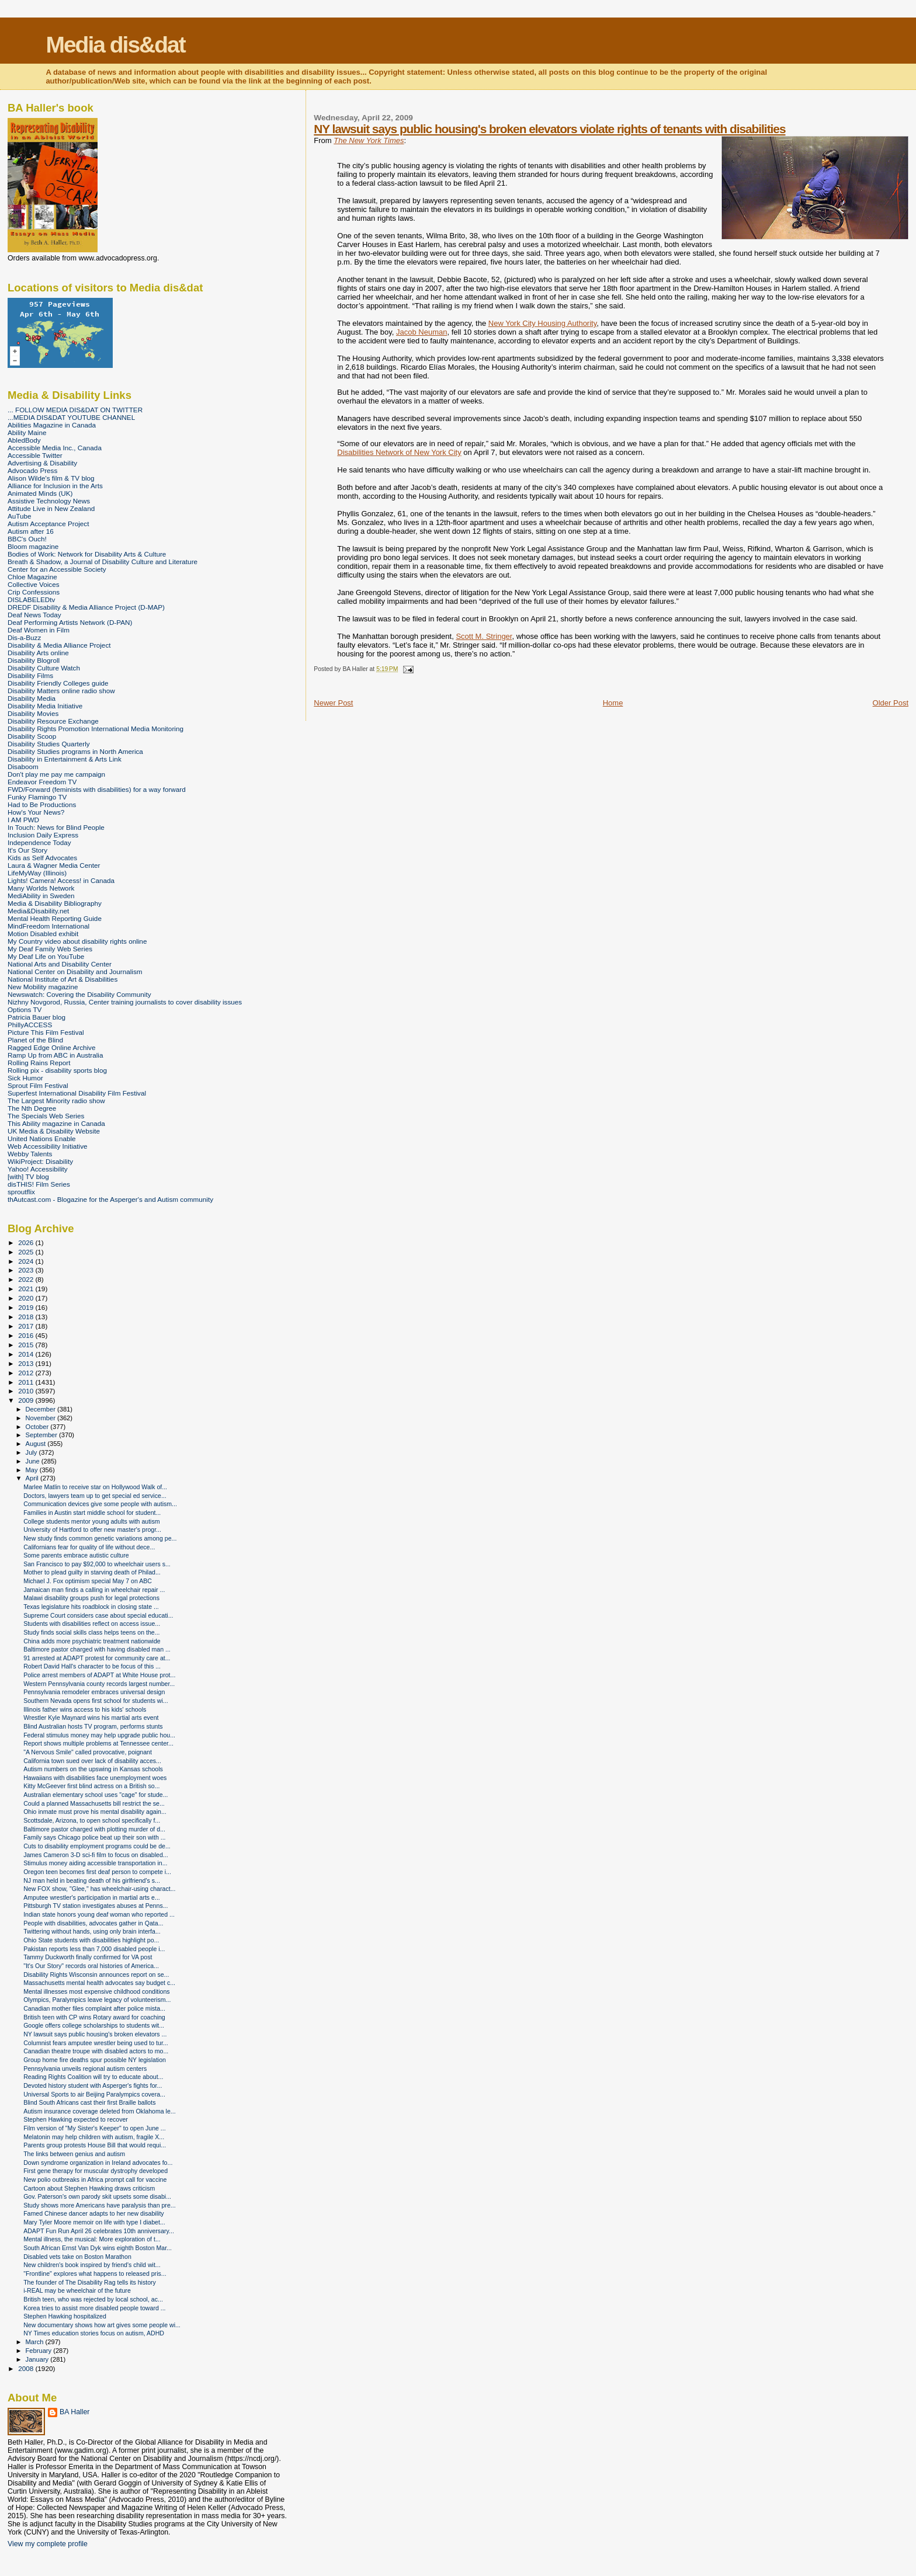  What do you see at coordinates (55, 903) in the screenshot?
I see `Media & Disability Bibliography` at bounding box center [55, 903].